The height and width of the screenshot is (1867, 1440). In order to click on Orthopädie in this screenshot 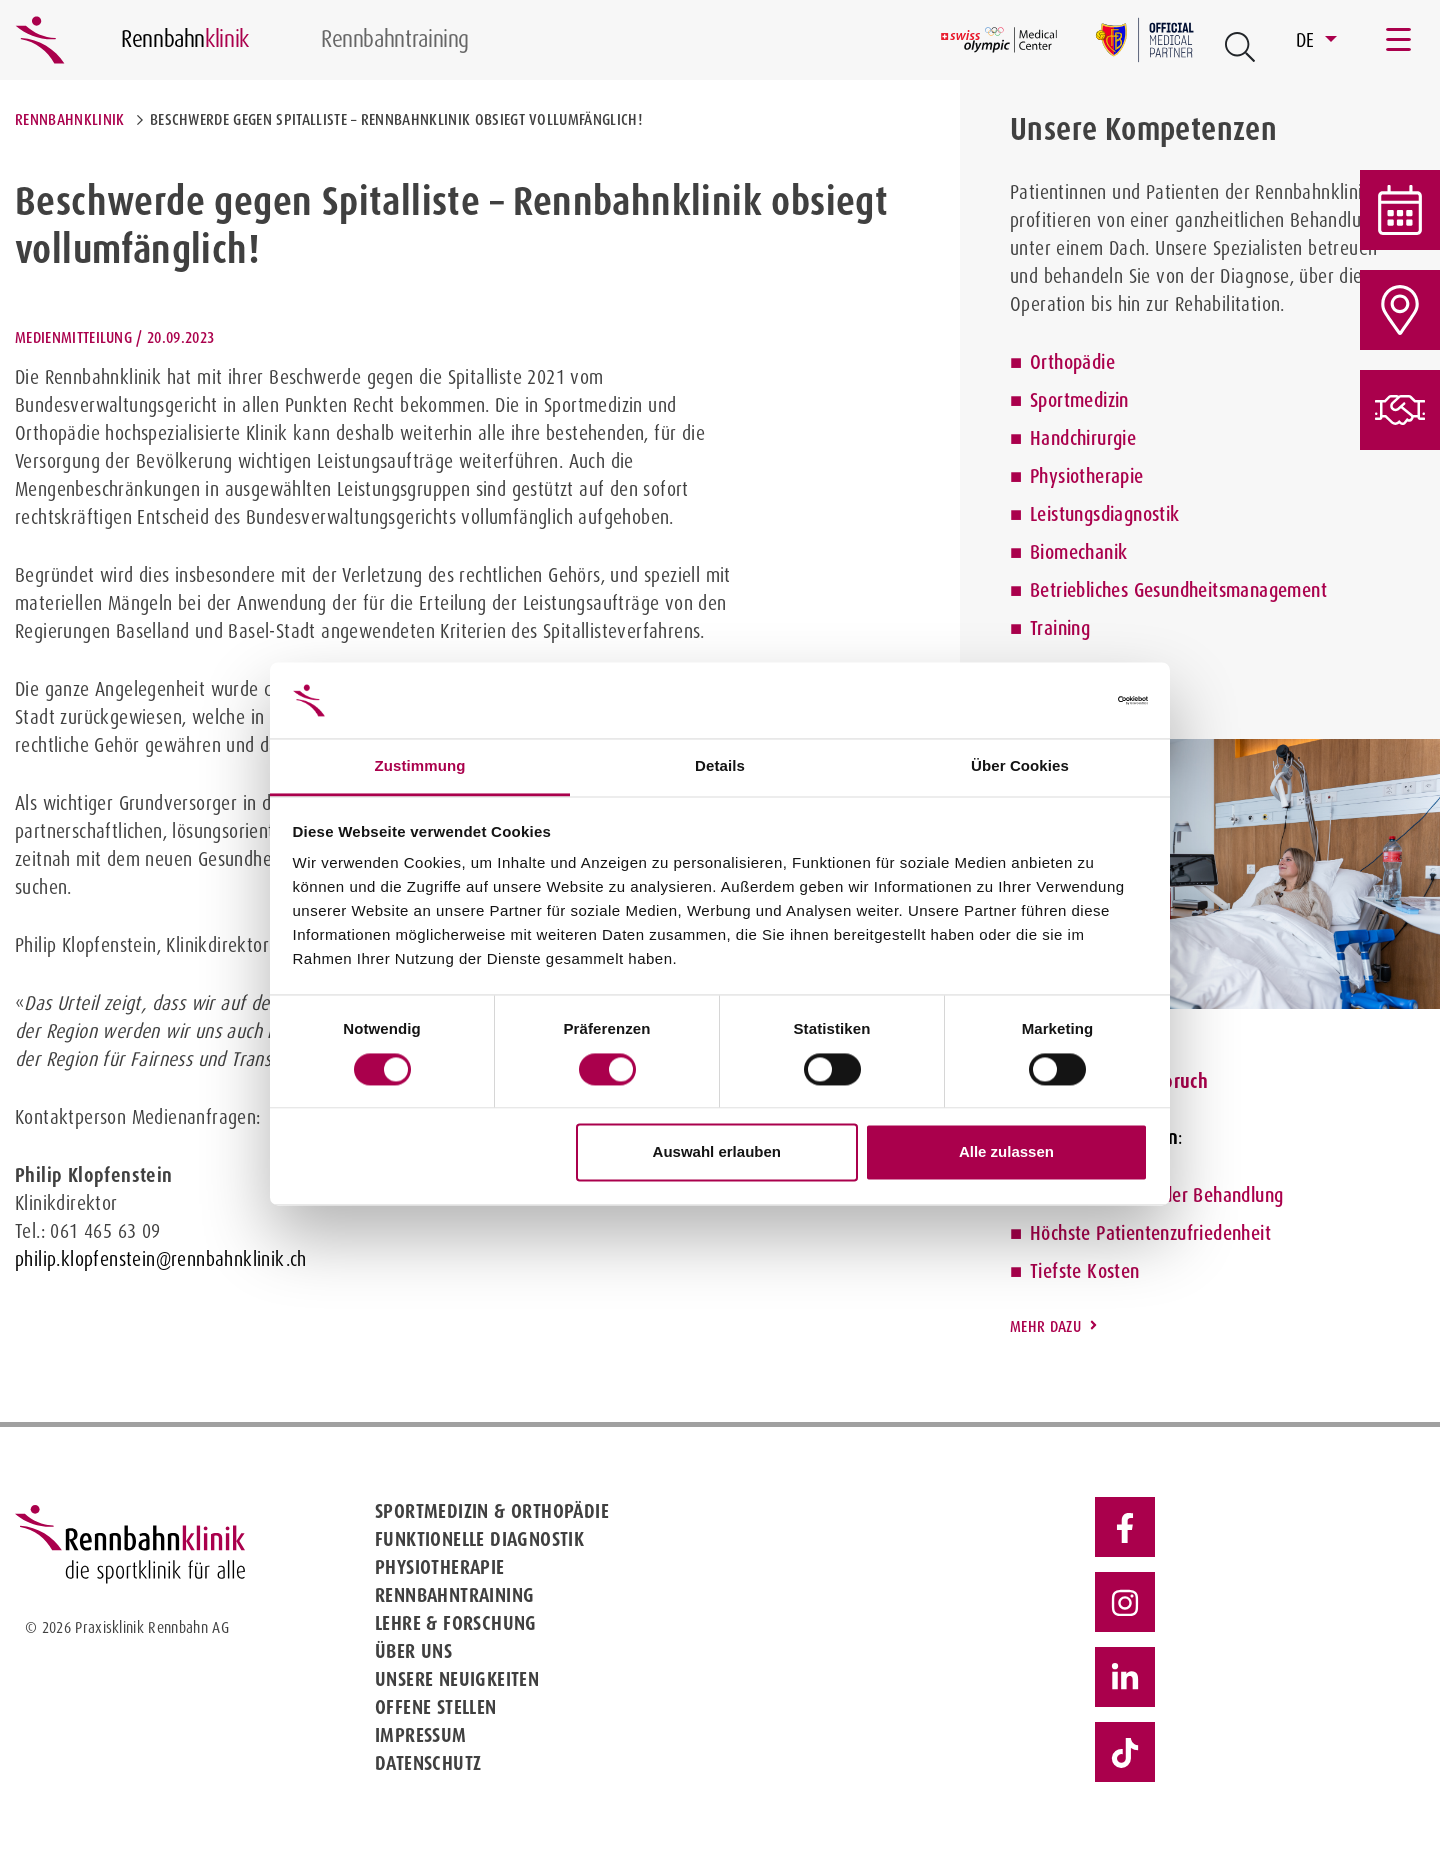, I will do `click(1072, 362)`.